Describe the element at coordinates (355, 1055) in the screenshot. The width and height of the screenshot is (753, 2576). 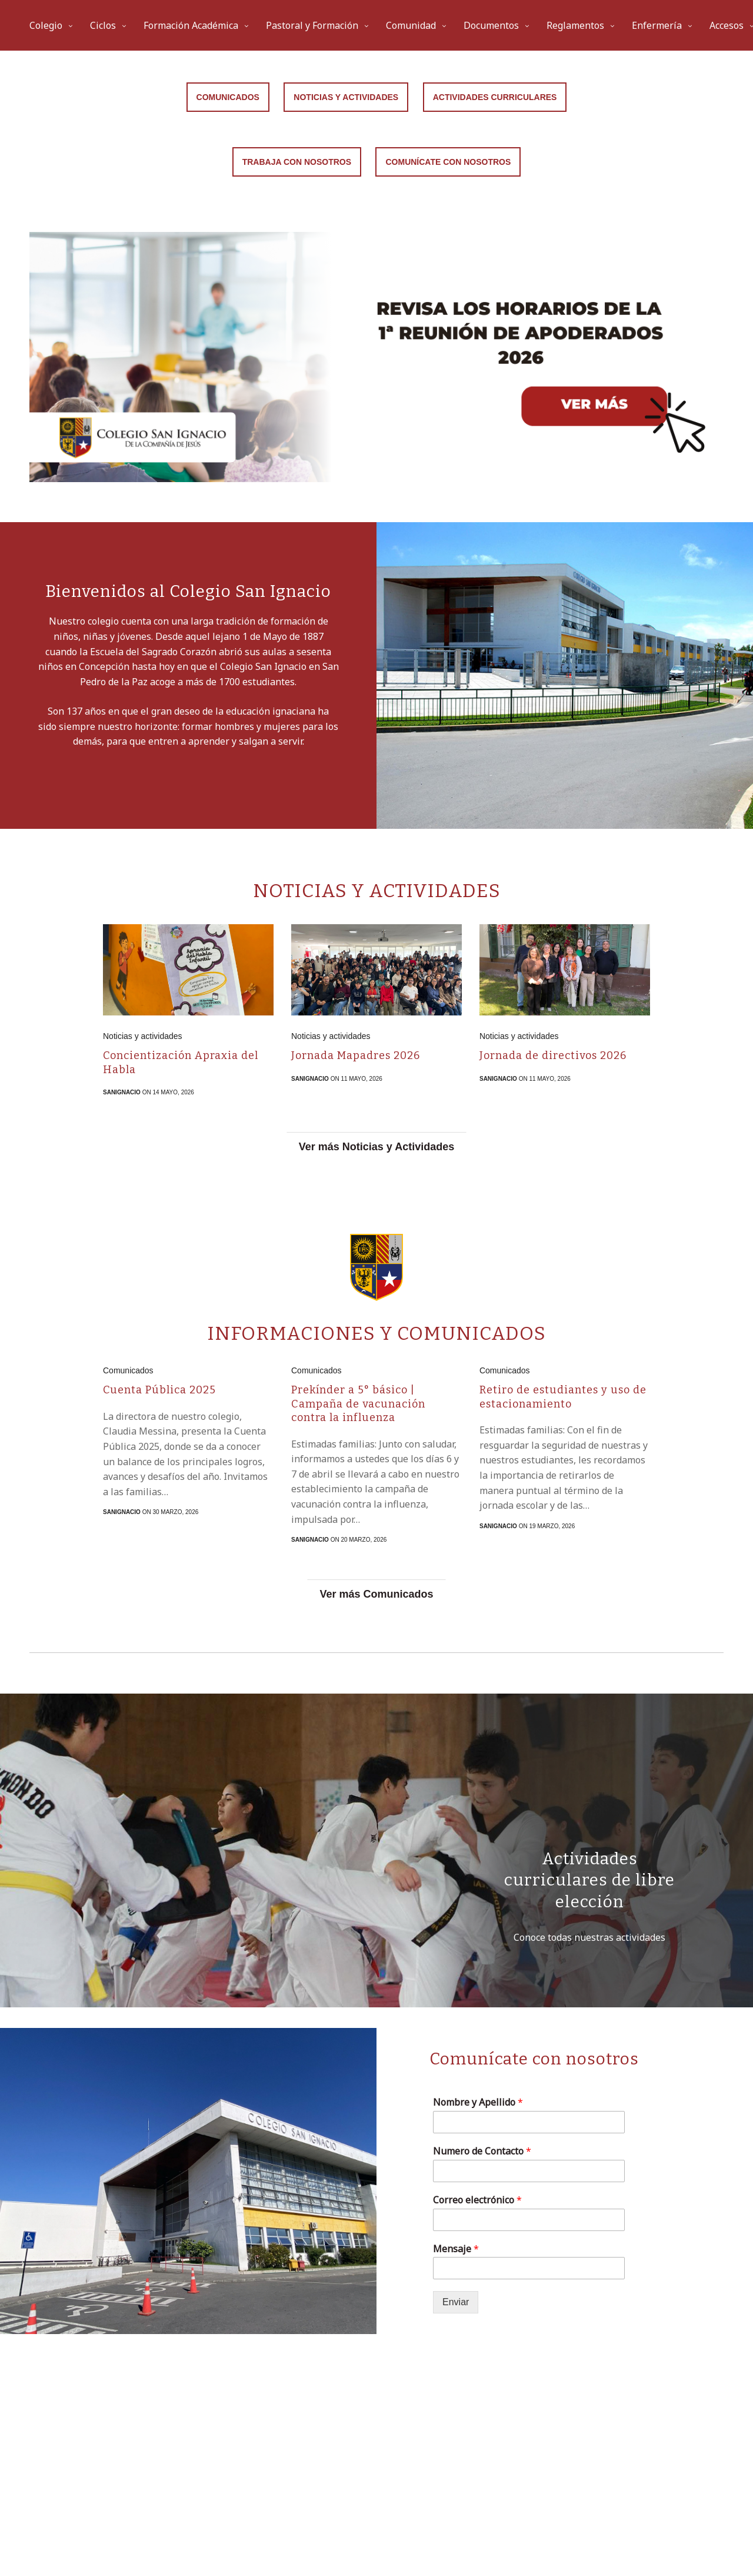
I see `Jornada Mapadres 2026` at that location.